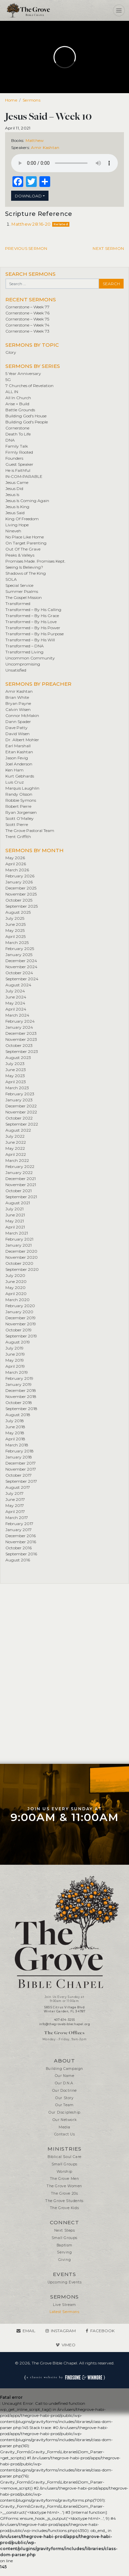 Image resolution: width=129 pixels, height=2576 pixels. What do you see at coordinates (27, 331) in the screenshot?
I see `Cornerstone – Week 73` at bounding box center [27, 331].